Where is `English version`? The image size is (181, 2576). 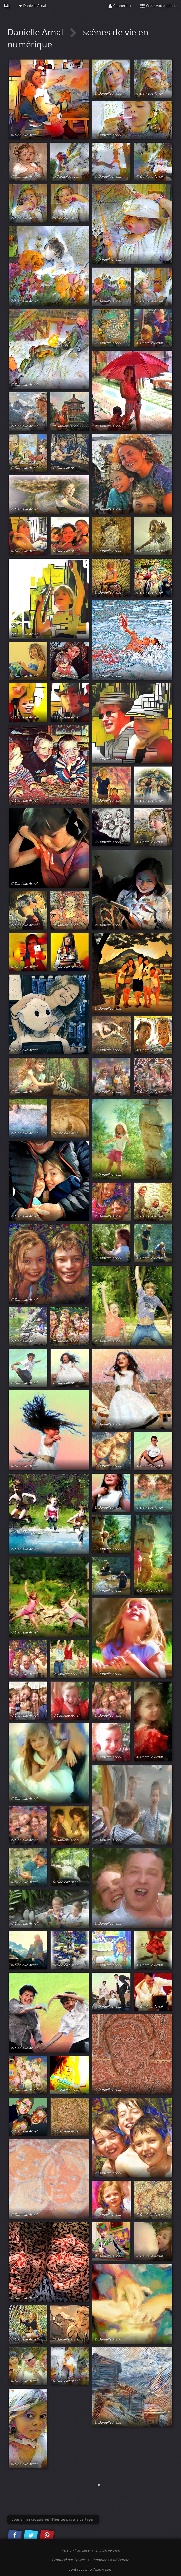 English version is located at coordinates (107, 2550).